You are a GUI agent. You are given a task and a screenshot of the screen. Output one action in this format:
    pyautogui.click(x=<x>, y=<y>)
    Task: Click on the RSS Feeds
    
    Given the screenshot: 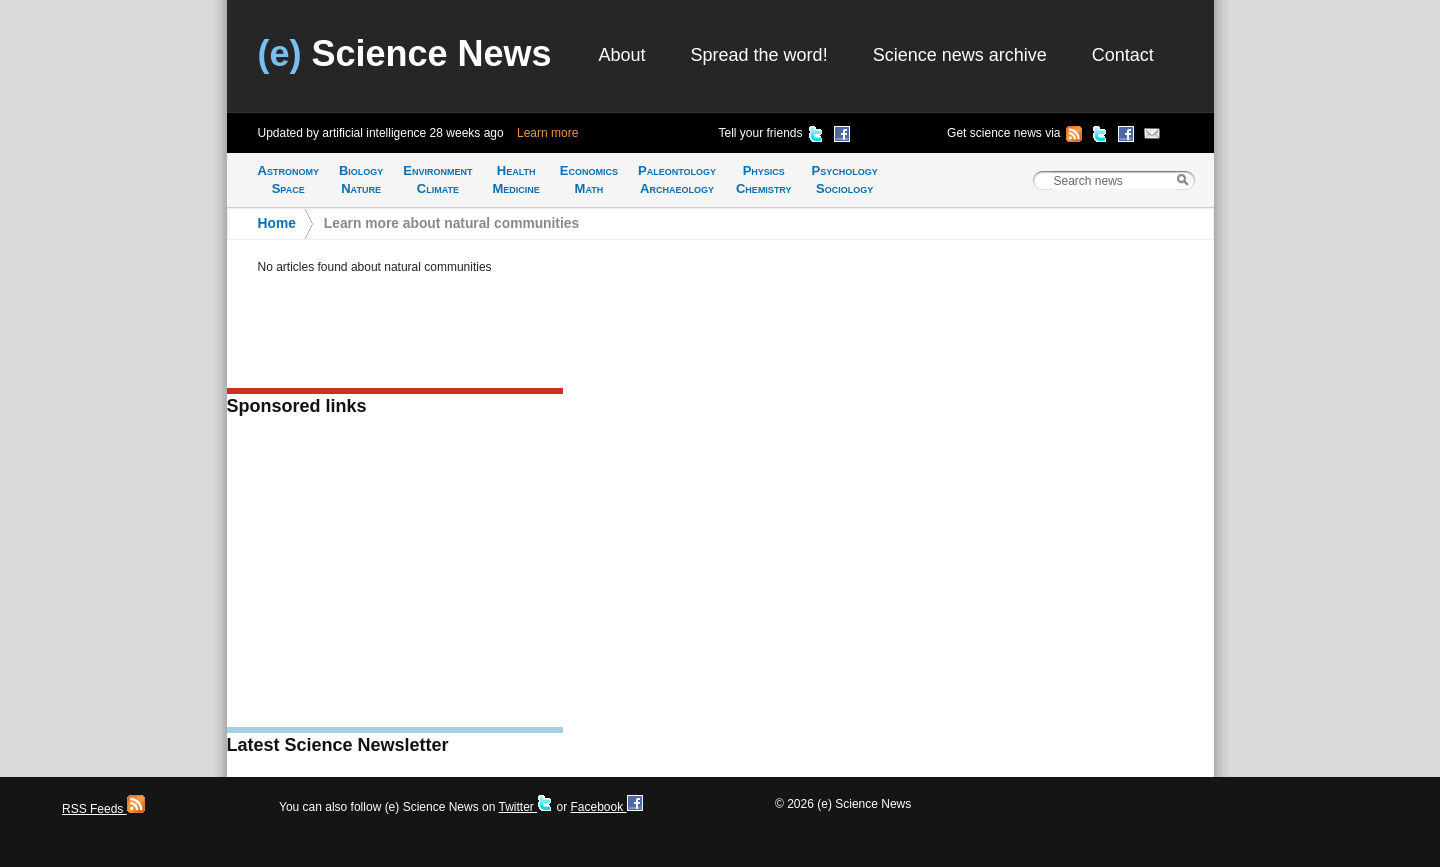 What is the action you would take?
    pyautogui.click(x=103, y=809)
    